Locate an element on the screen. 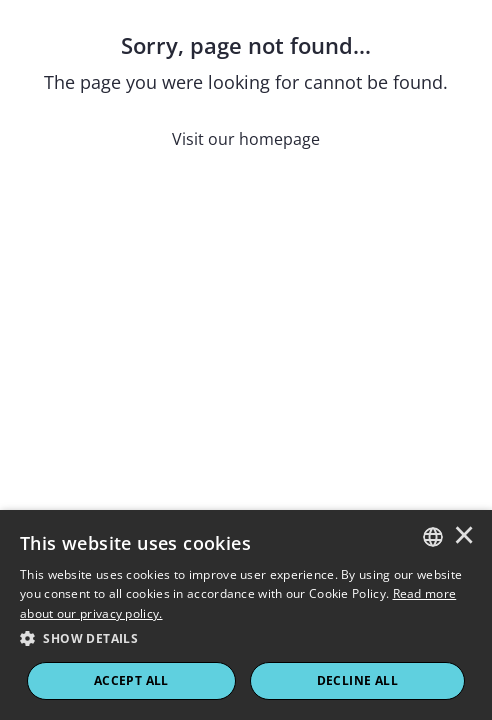 The image size is (492, 720). [combobox] is located at coordinates (433, 537).